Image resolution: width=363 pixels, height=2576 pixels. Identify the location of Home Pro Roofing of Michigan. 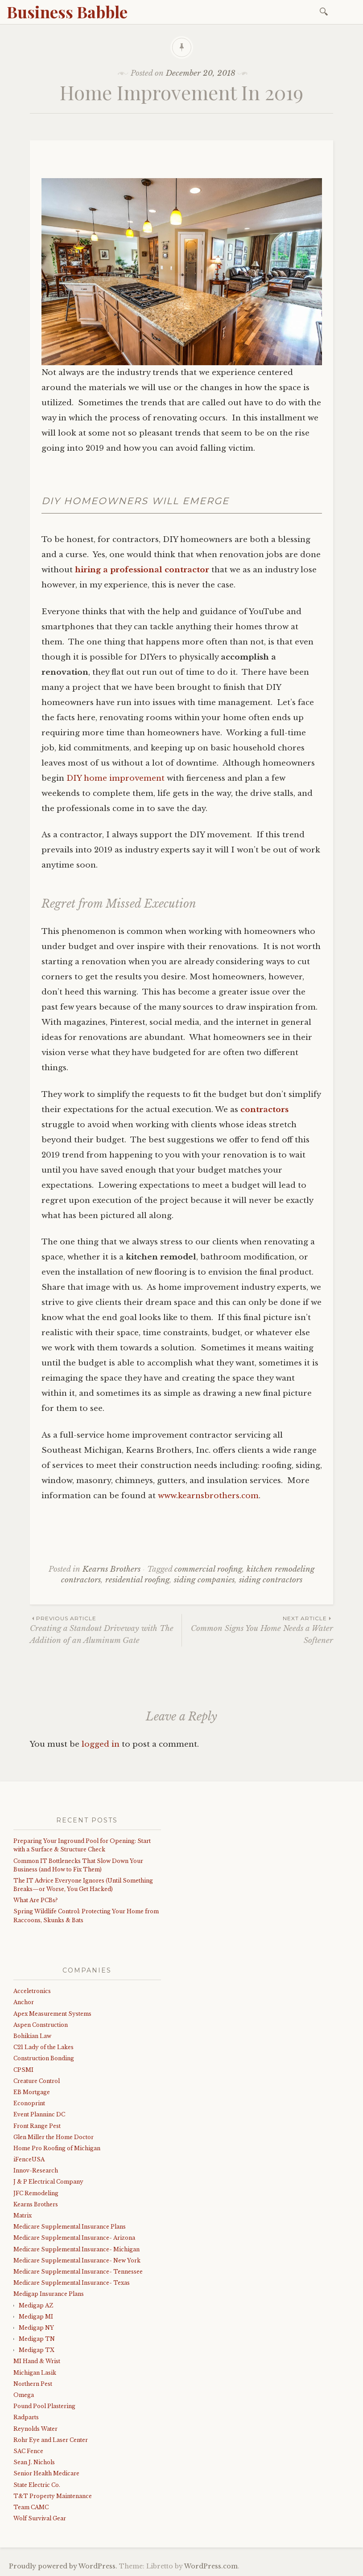
(56, 2148).